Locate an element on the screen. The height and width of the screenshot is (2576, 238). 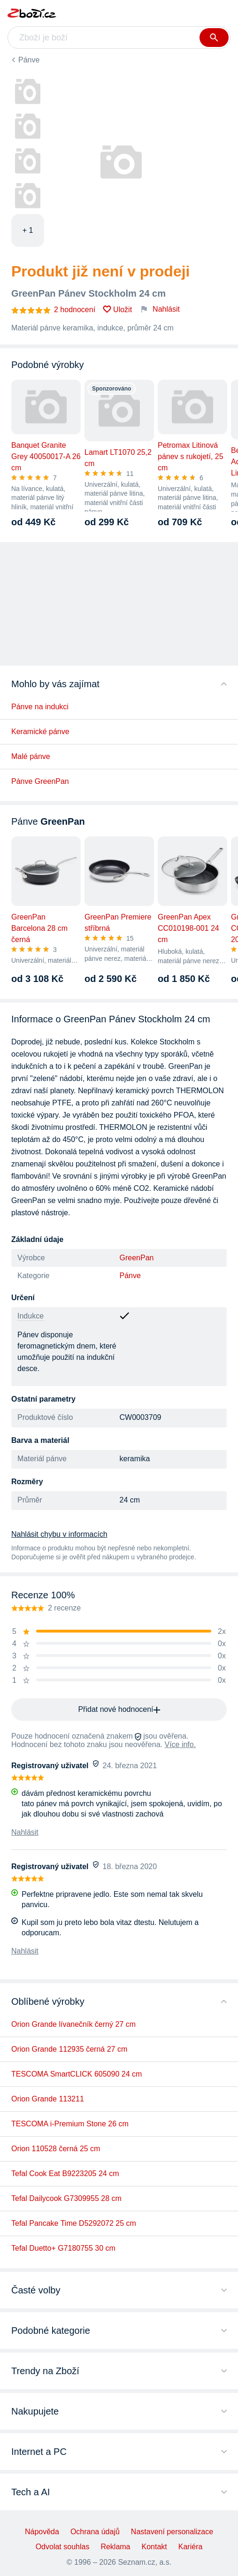
Orion Grande lívanečník černý 27 cm is located at coordinates (73, 2024).